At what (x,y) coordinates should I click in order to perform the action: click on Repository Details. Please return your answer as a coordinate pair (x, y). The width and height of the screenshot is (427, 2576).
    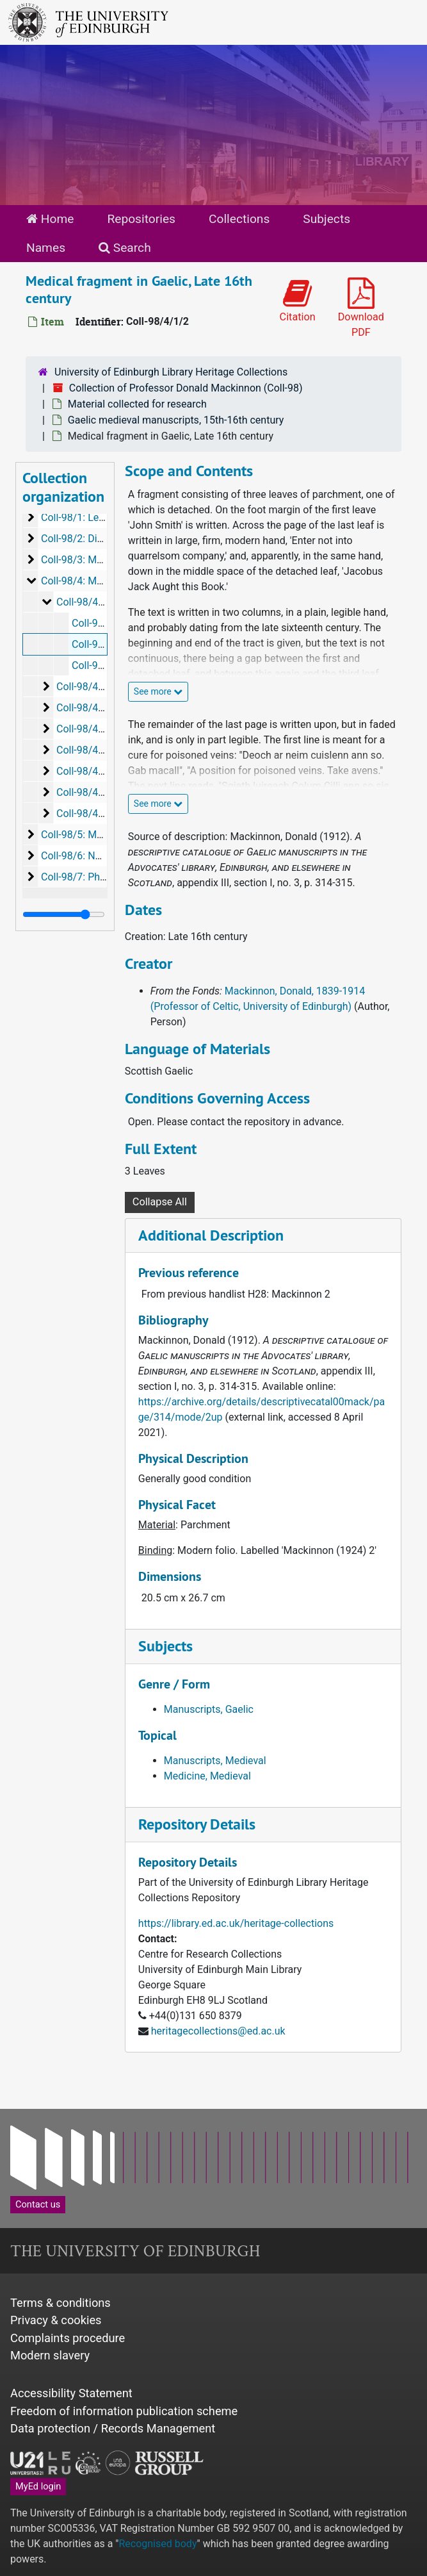
    Looking at the image, I should click on (196, 1824).